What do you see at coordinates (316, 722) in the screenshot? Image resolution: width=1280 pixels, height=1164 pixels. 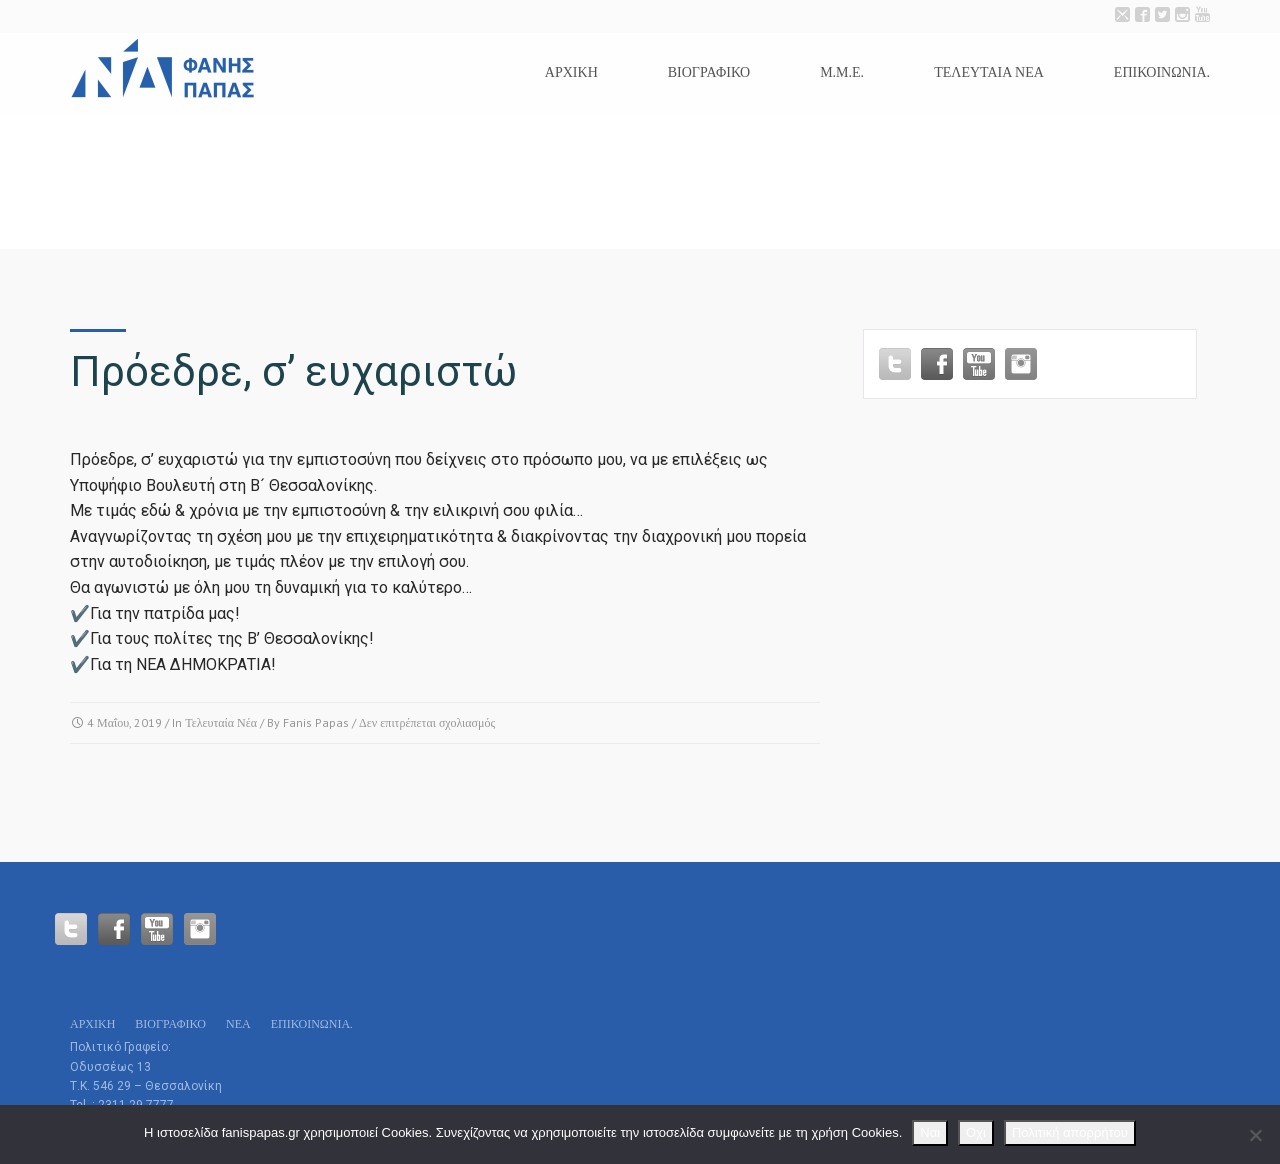 I see `Fanis Papas` at bounding box center [316, 722].